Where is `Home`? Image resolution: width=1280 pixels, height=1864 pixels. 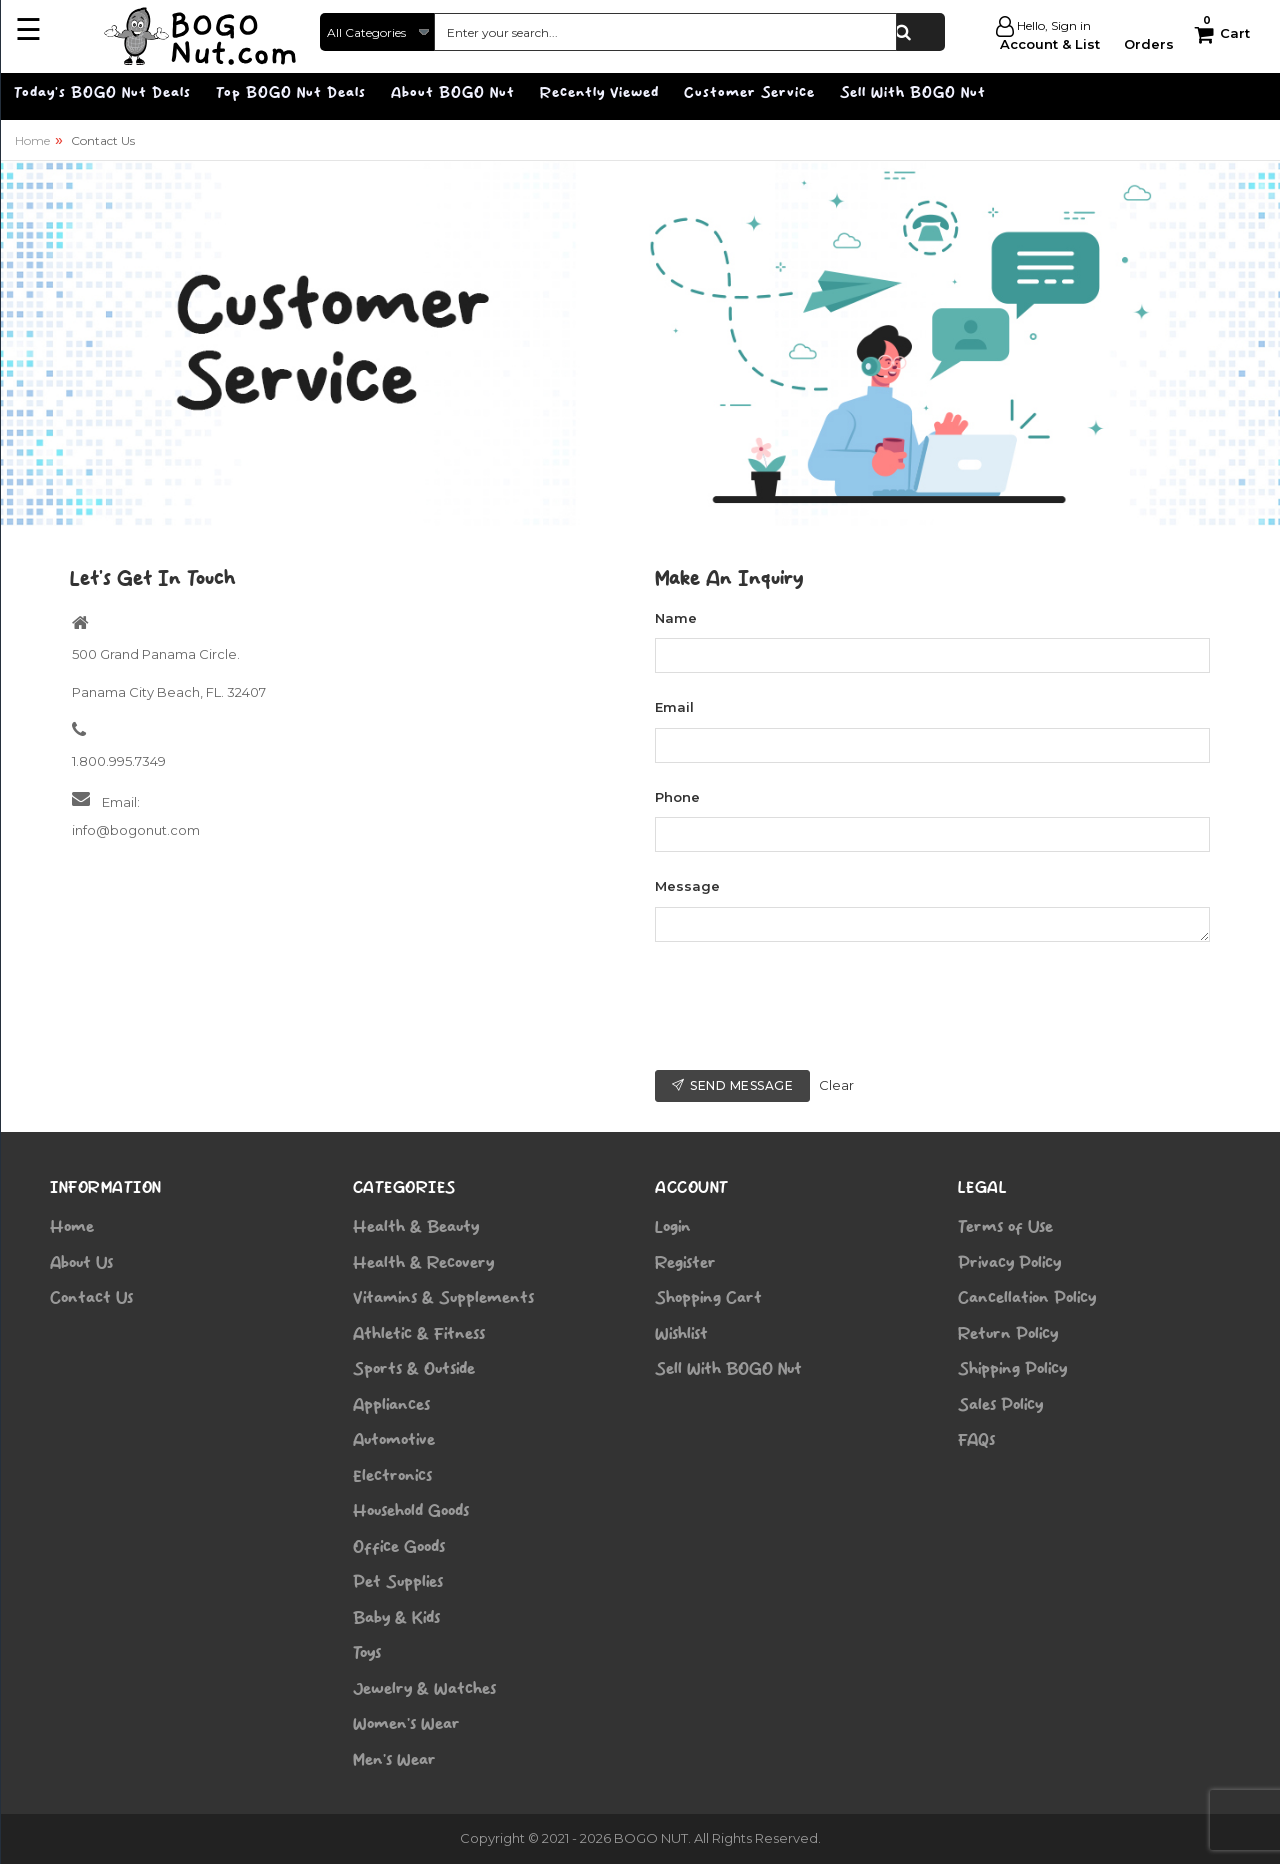 Home is located at coordinates (32, 140).